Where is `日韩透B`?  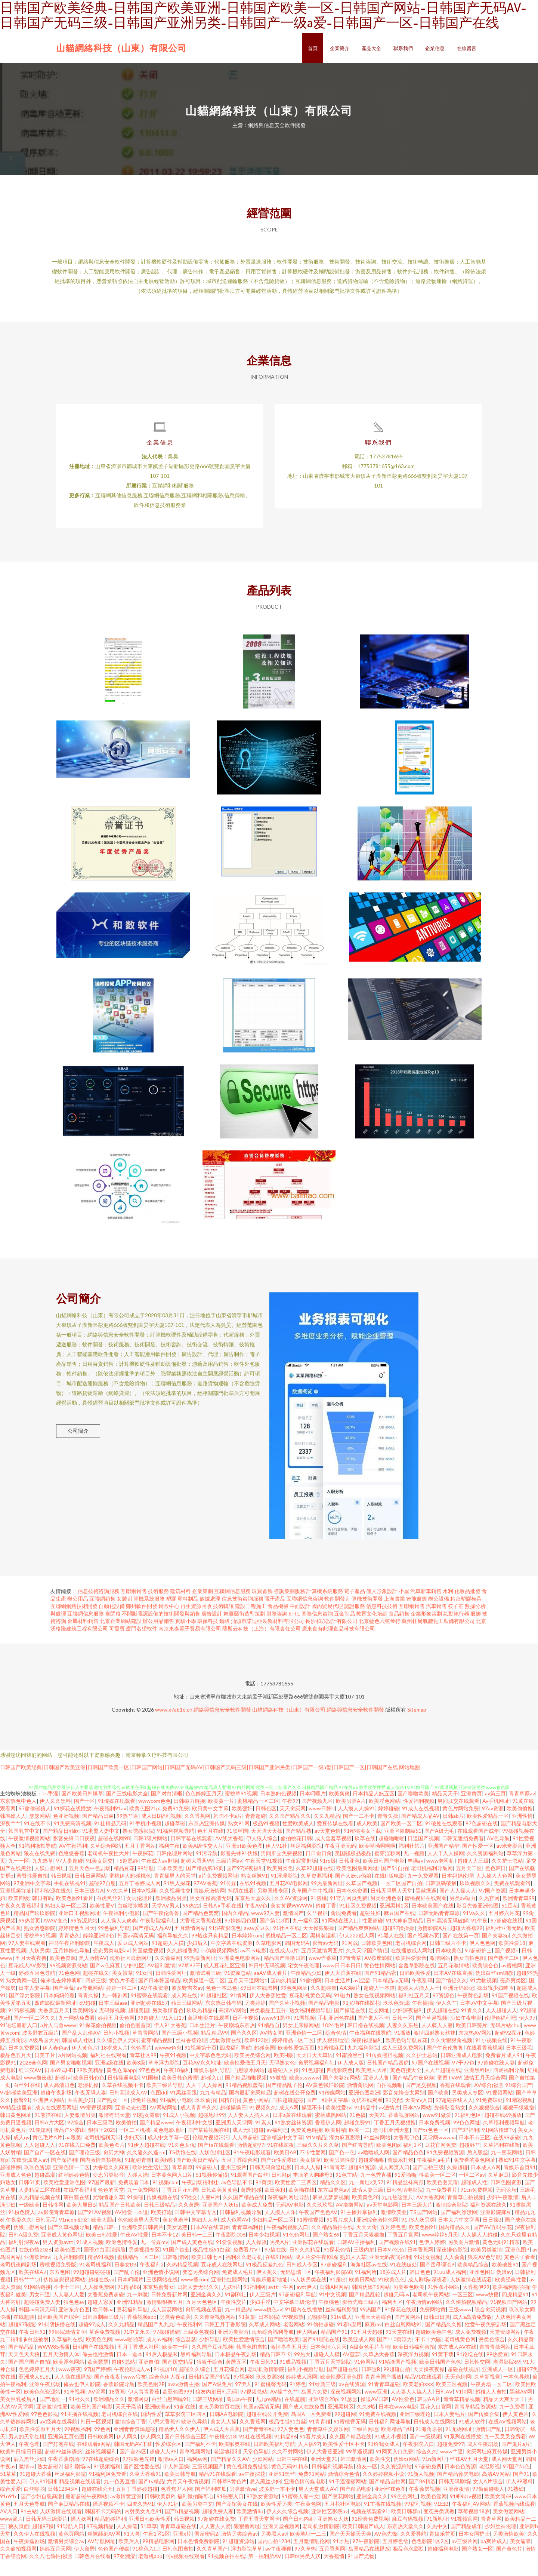
日韩透B is located at coordinates (370, 2385).